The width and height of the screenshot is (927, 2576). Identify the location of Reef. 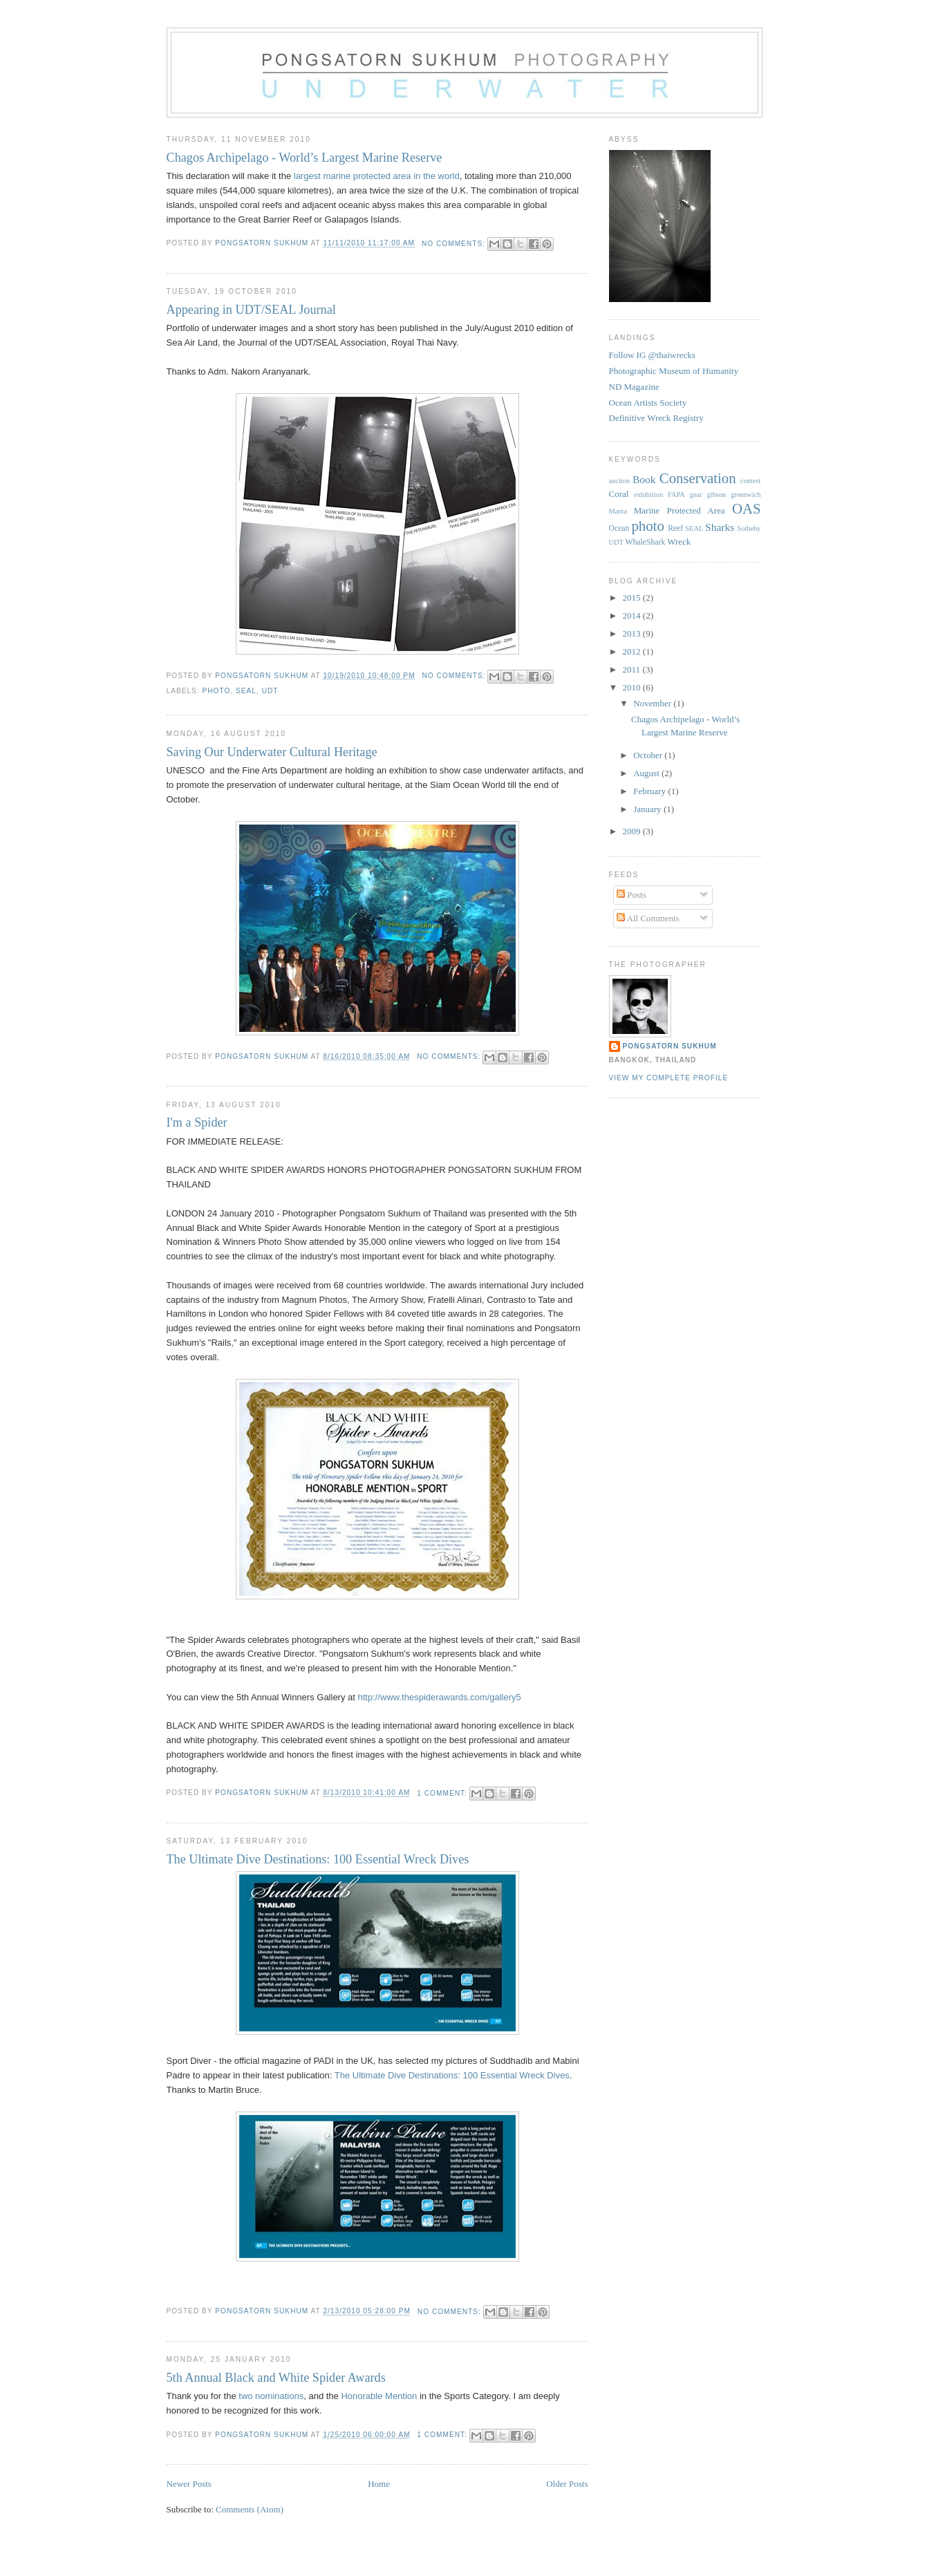
(675, 528).